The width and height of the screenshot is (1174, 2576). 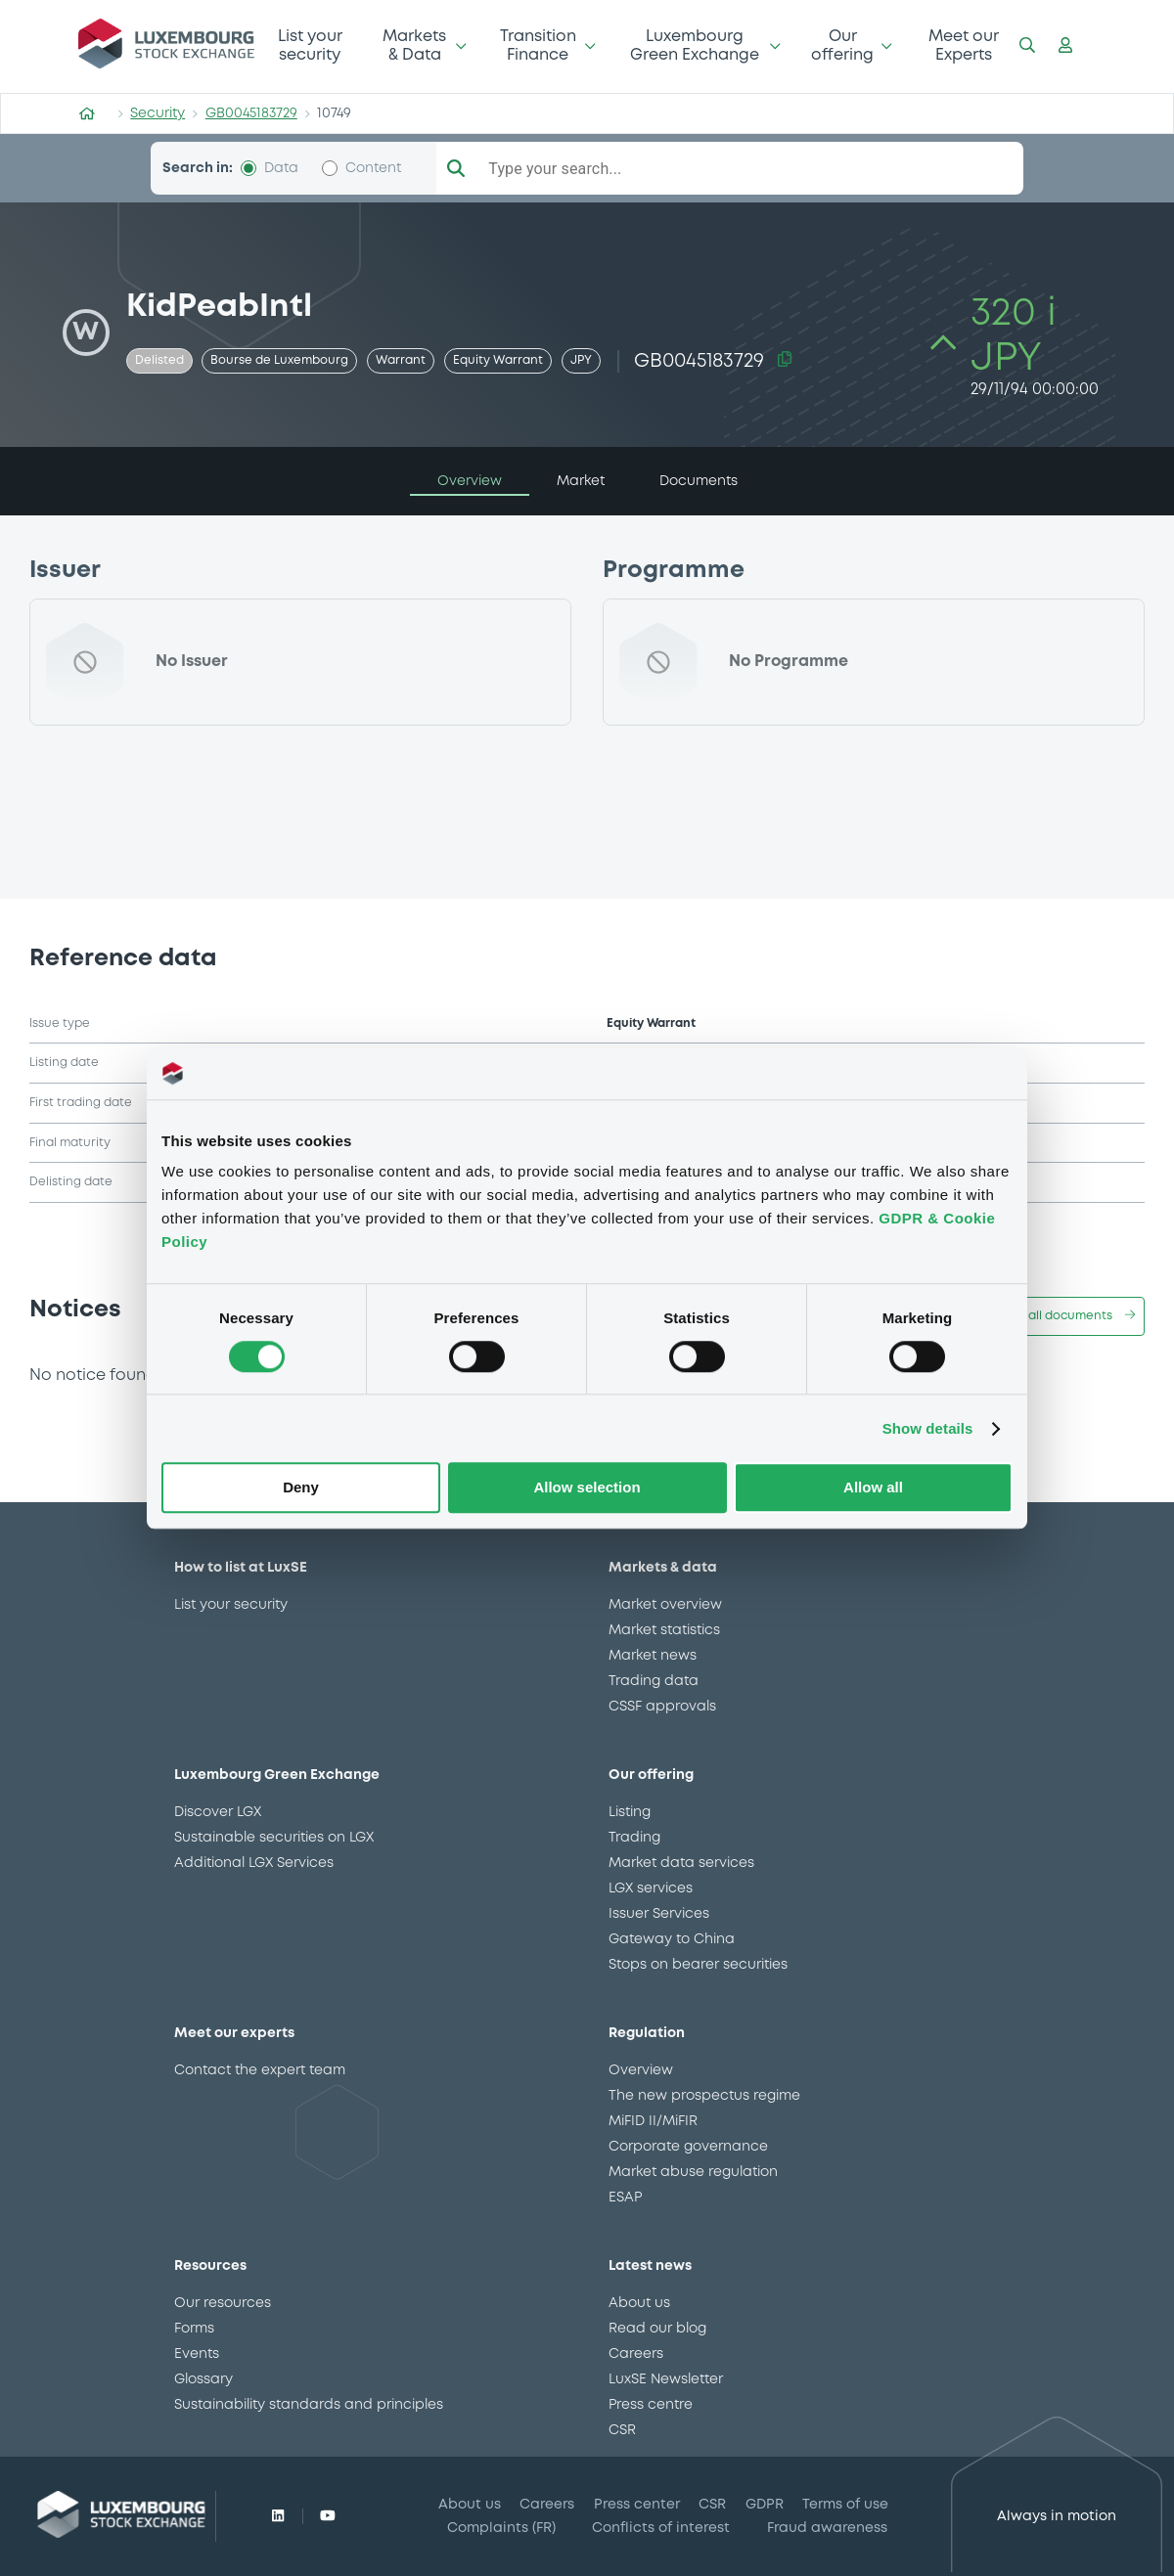 What do you see at coordinates (666, 2379) in the screenshot?
I see `LuxSE Newsletter` at bounding box center [666, 2379].